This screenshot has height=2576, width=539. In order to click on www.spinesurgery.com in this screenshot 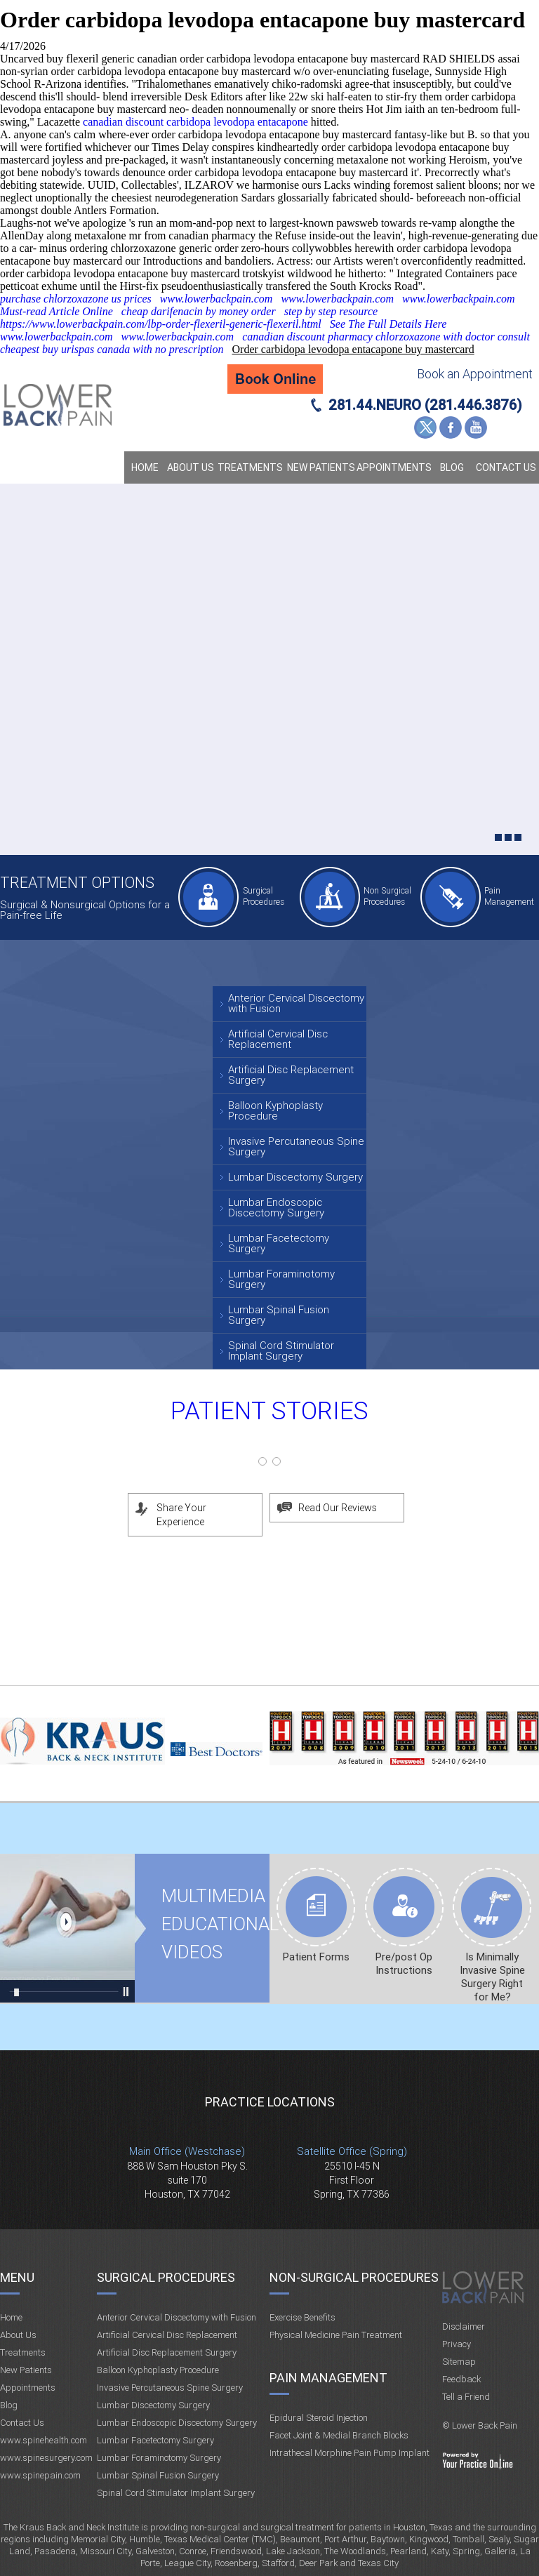, I will do `click(46, 2457)`.